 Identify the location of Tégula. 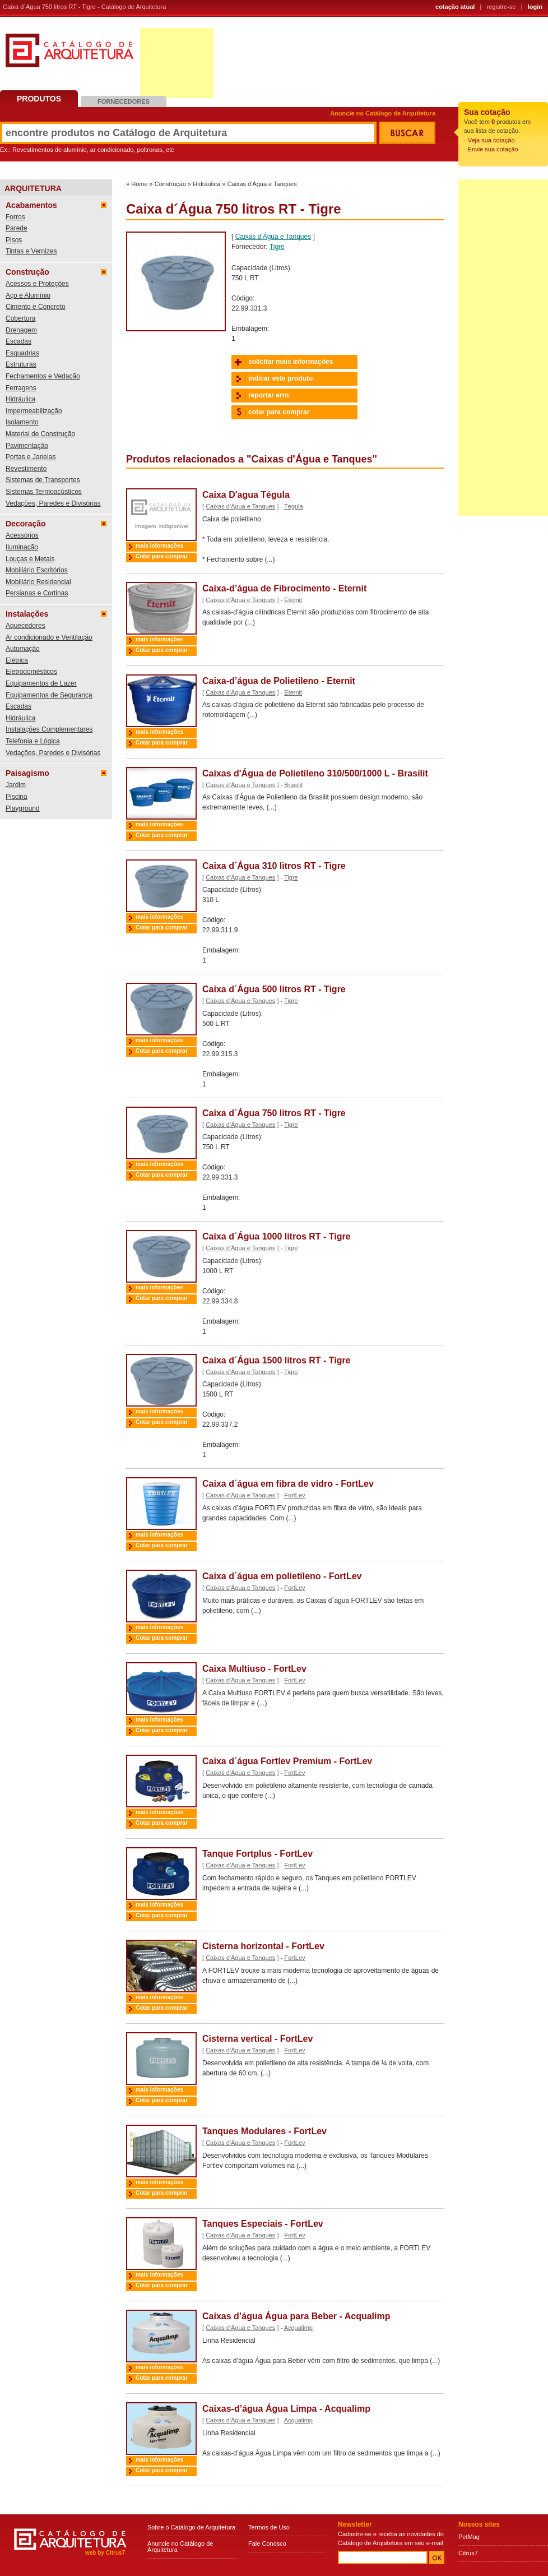
(293, 506).